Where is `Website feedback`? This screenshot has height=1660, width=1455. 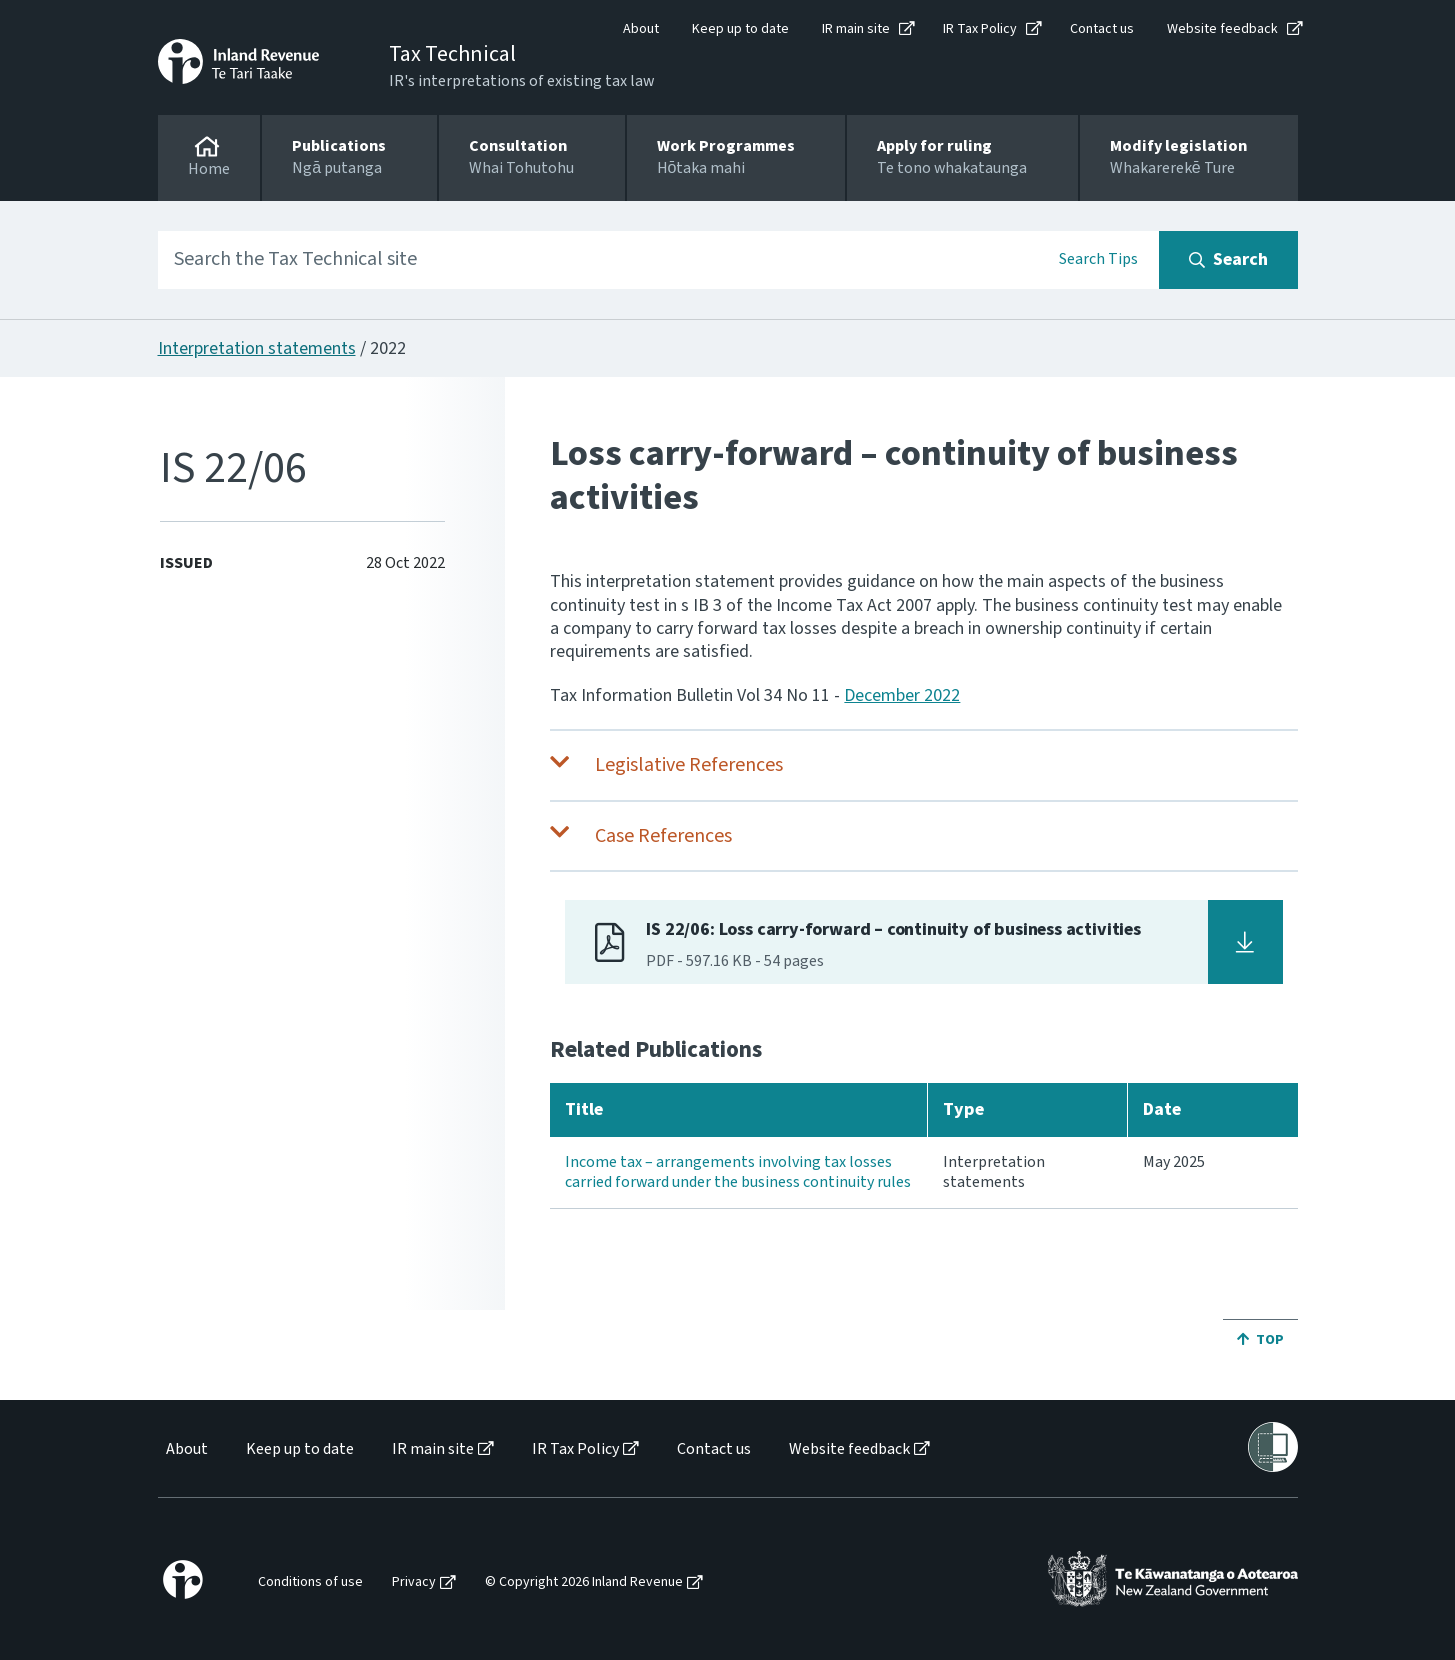
Website feedback is located at coordinates (1222, 29).